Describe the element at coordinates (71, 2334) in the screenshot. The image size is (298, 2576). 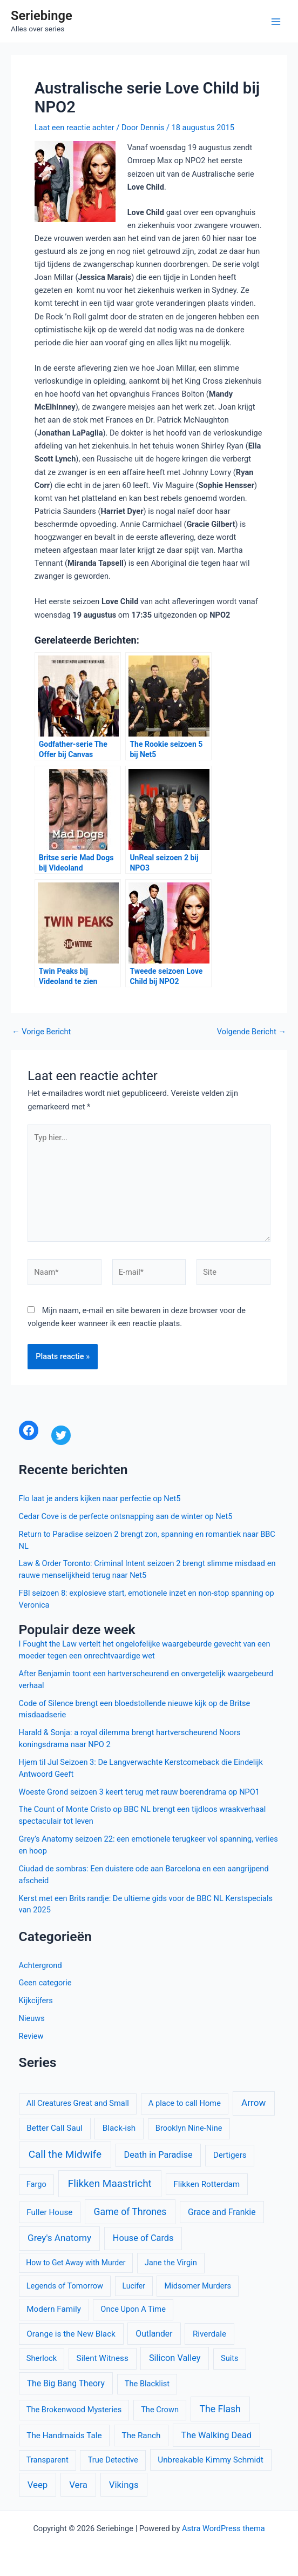
I see `Orange is the New Black [Orange is the New Black (11 items)]` at that location.